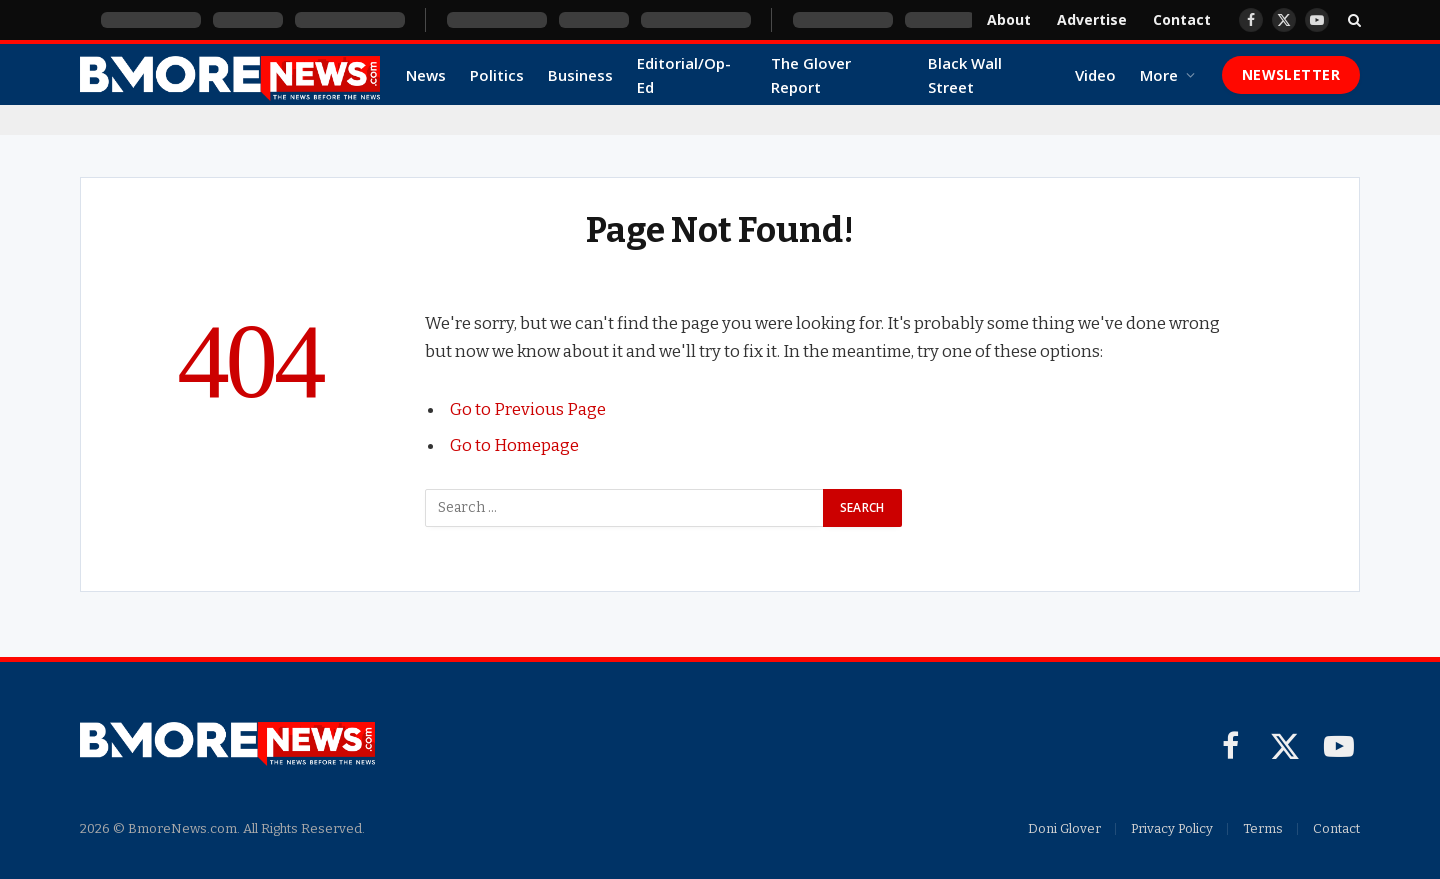  Describe the element at coordinates (1291, 74) in the screenshot. I see `Newsletter` at that location.